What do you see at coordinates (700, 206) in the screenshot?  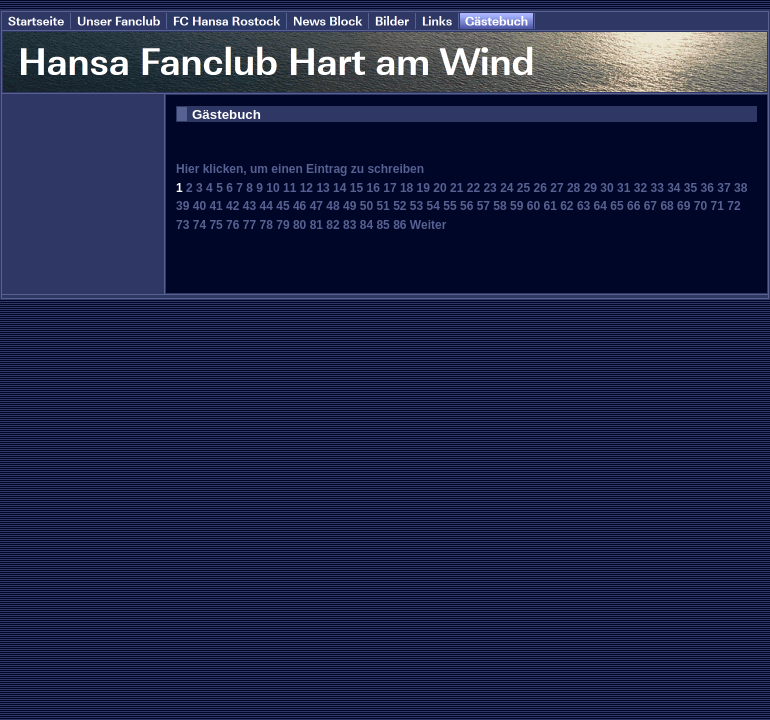 I see `70` at bounding box center [700, 206].